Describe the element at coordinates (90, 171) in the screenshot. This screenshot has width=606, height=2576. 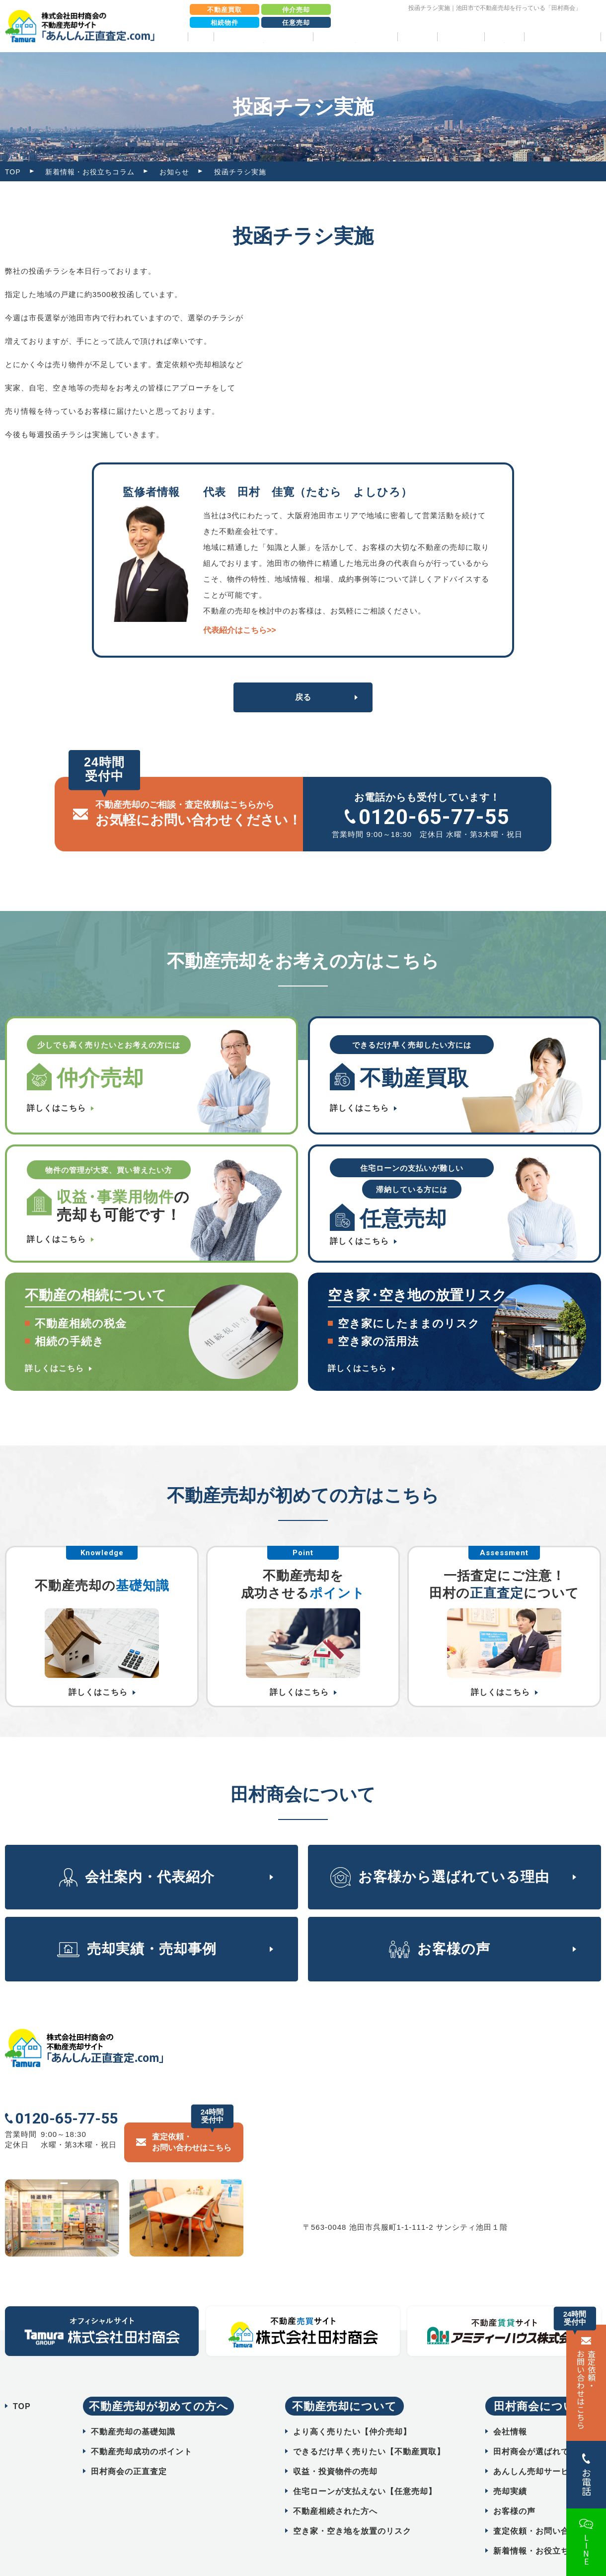
I see `新着情報・お役立ちコラム` at that location.